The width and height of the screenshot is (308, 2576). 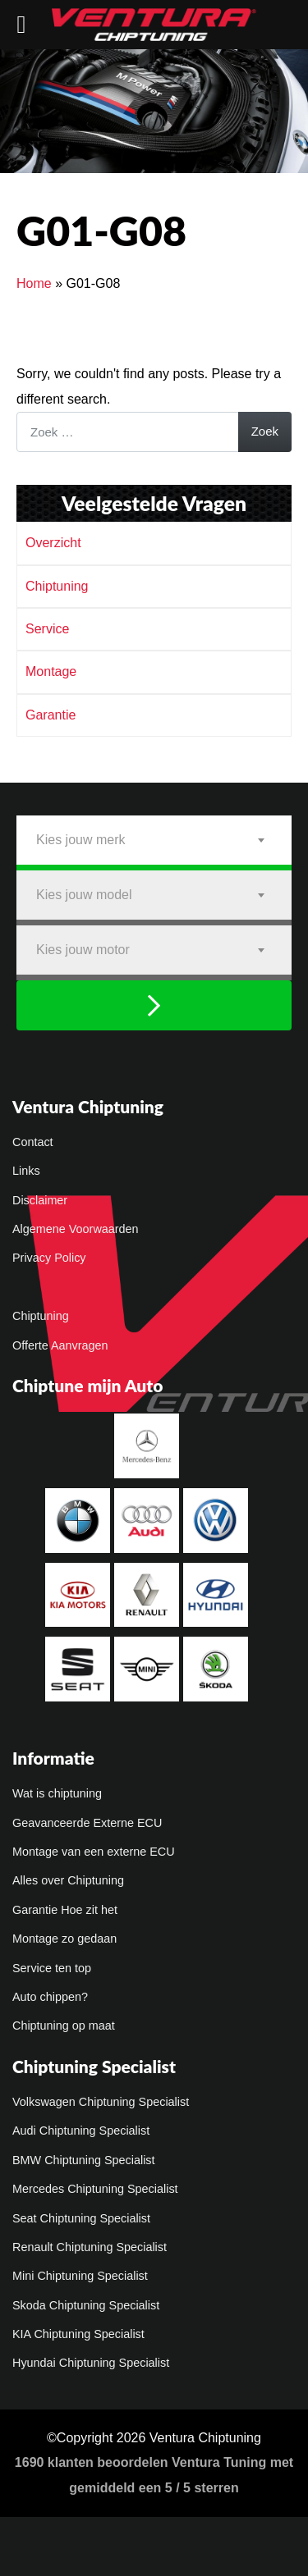 I want to click on Links, so click(x=26, y=1170).